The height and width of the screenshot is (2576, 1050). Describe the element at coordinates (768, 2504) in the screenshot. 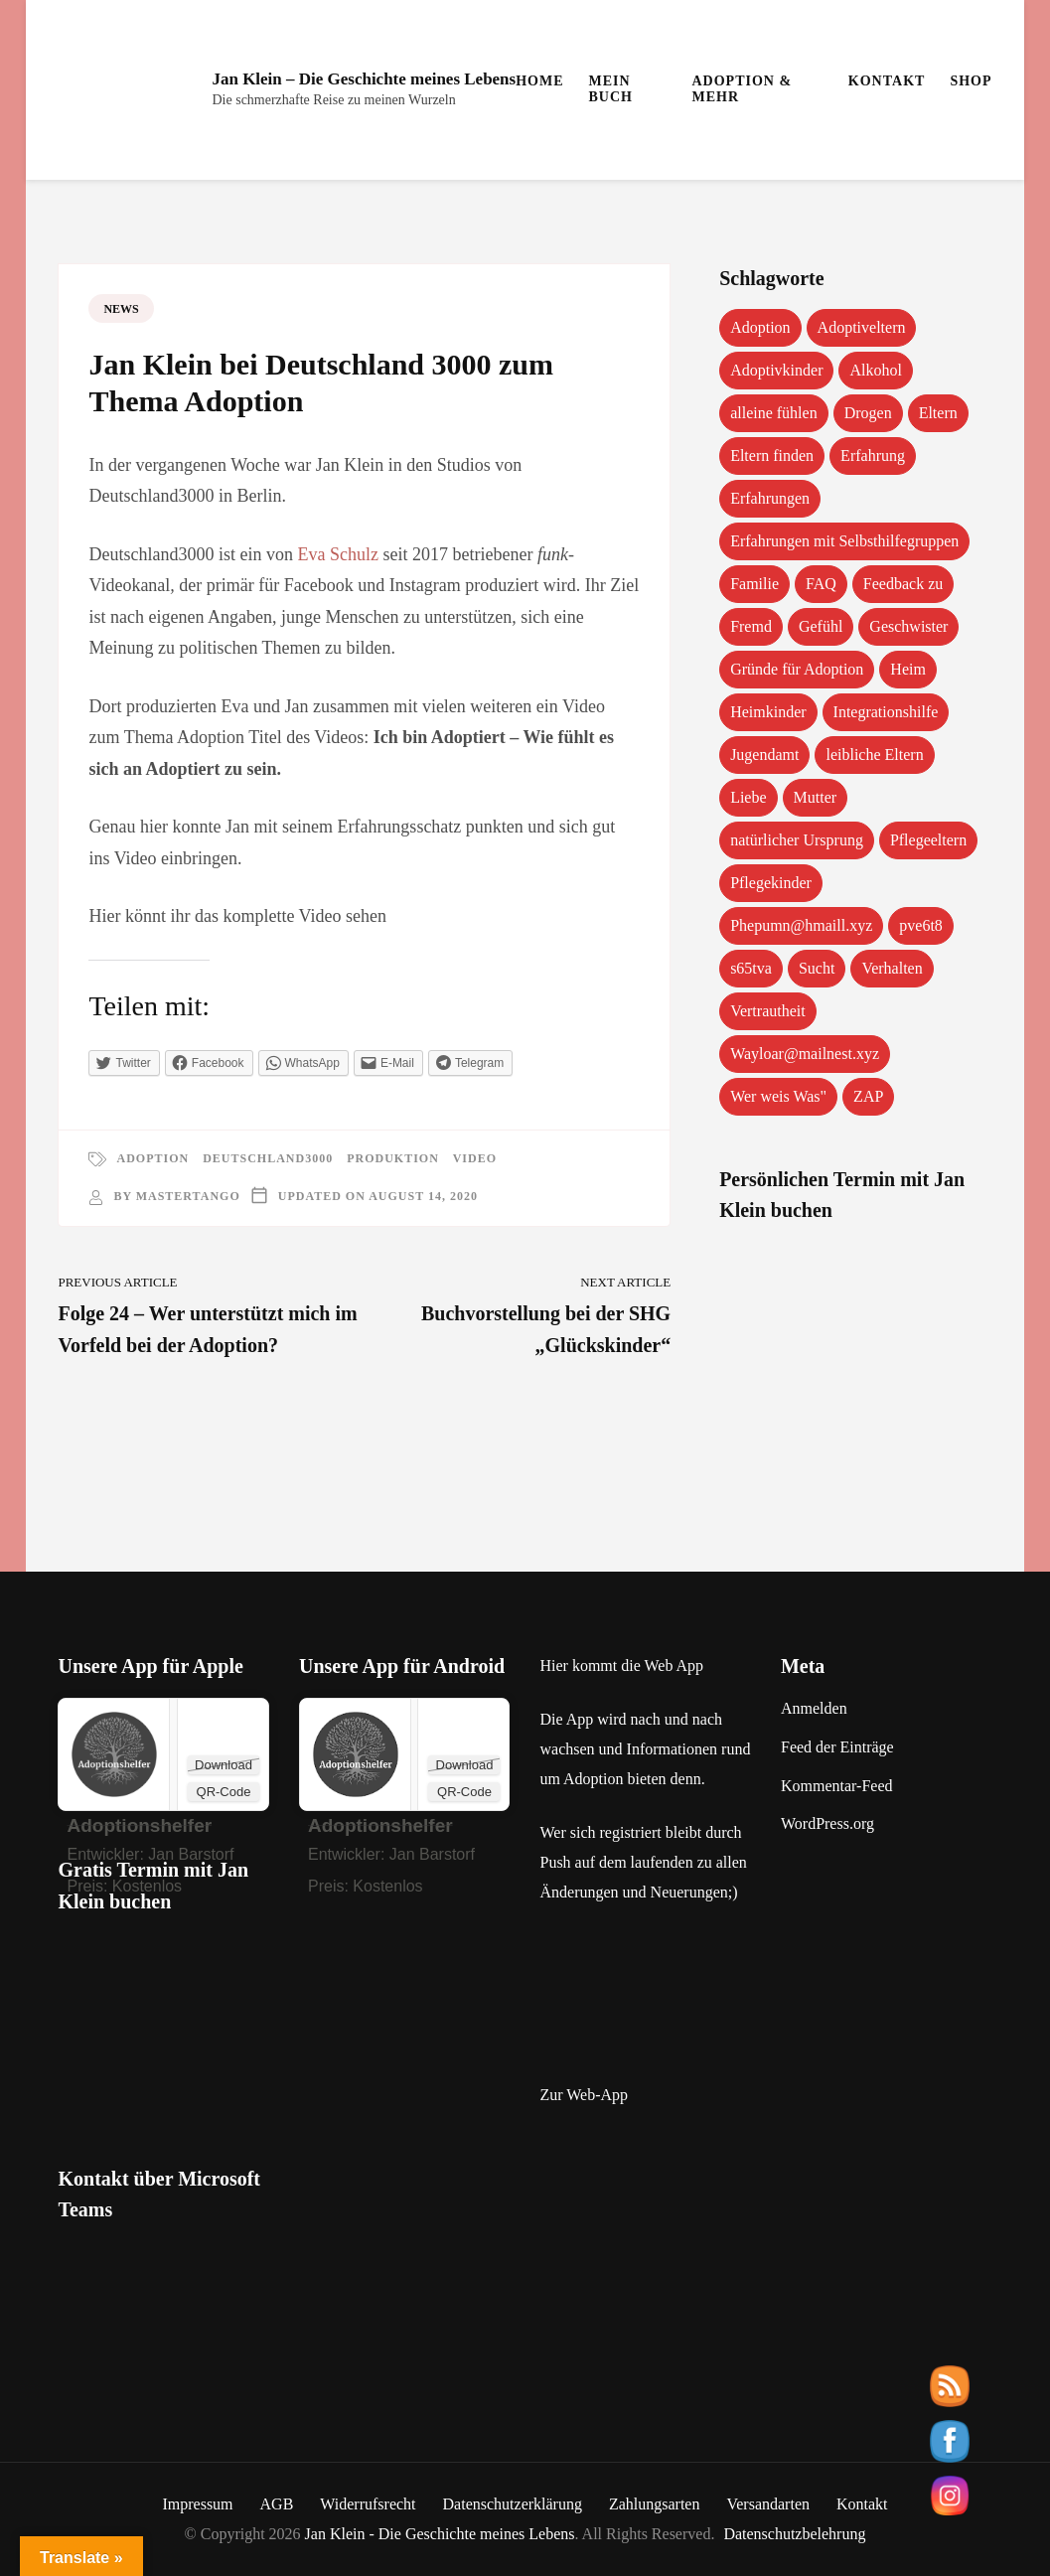

I see `Versandarten` at that location.